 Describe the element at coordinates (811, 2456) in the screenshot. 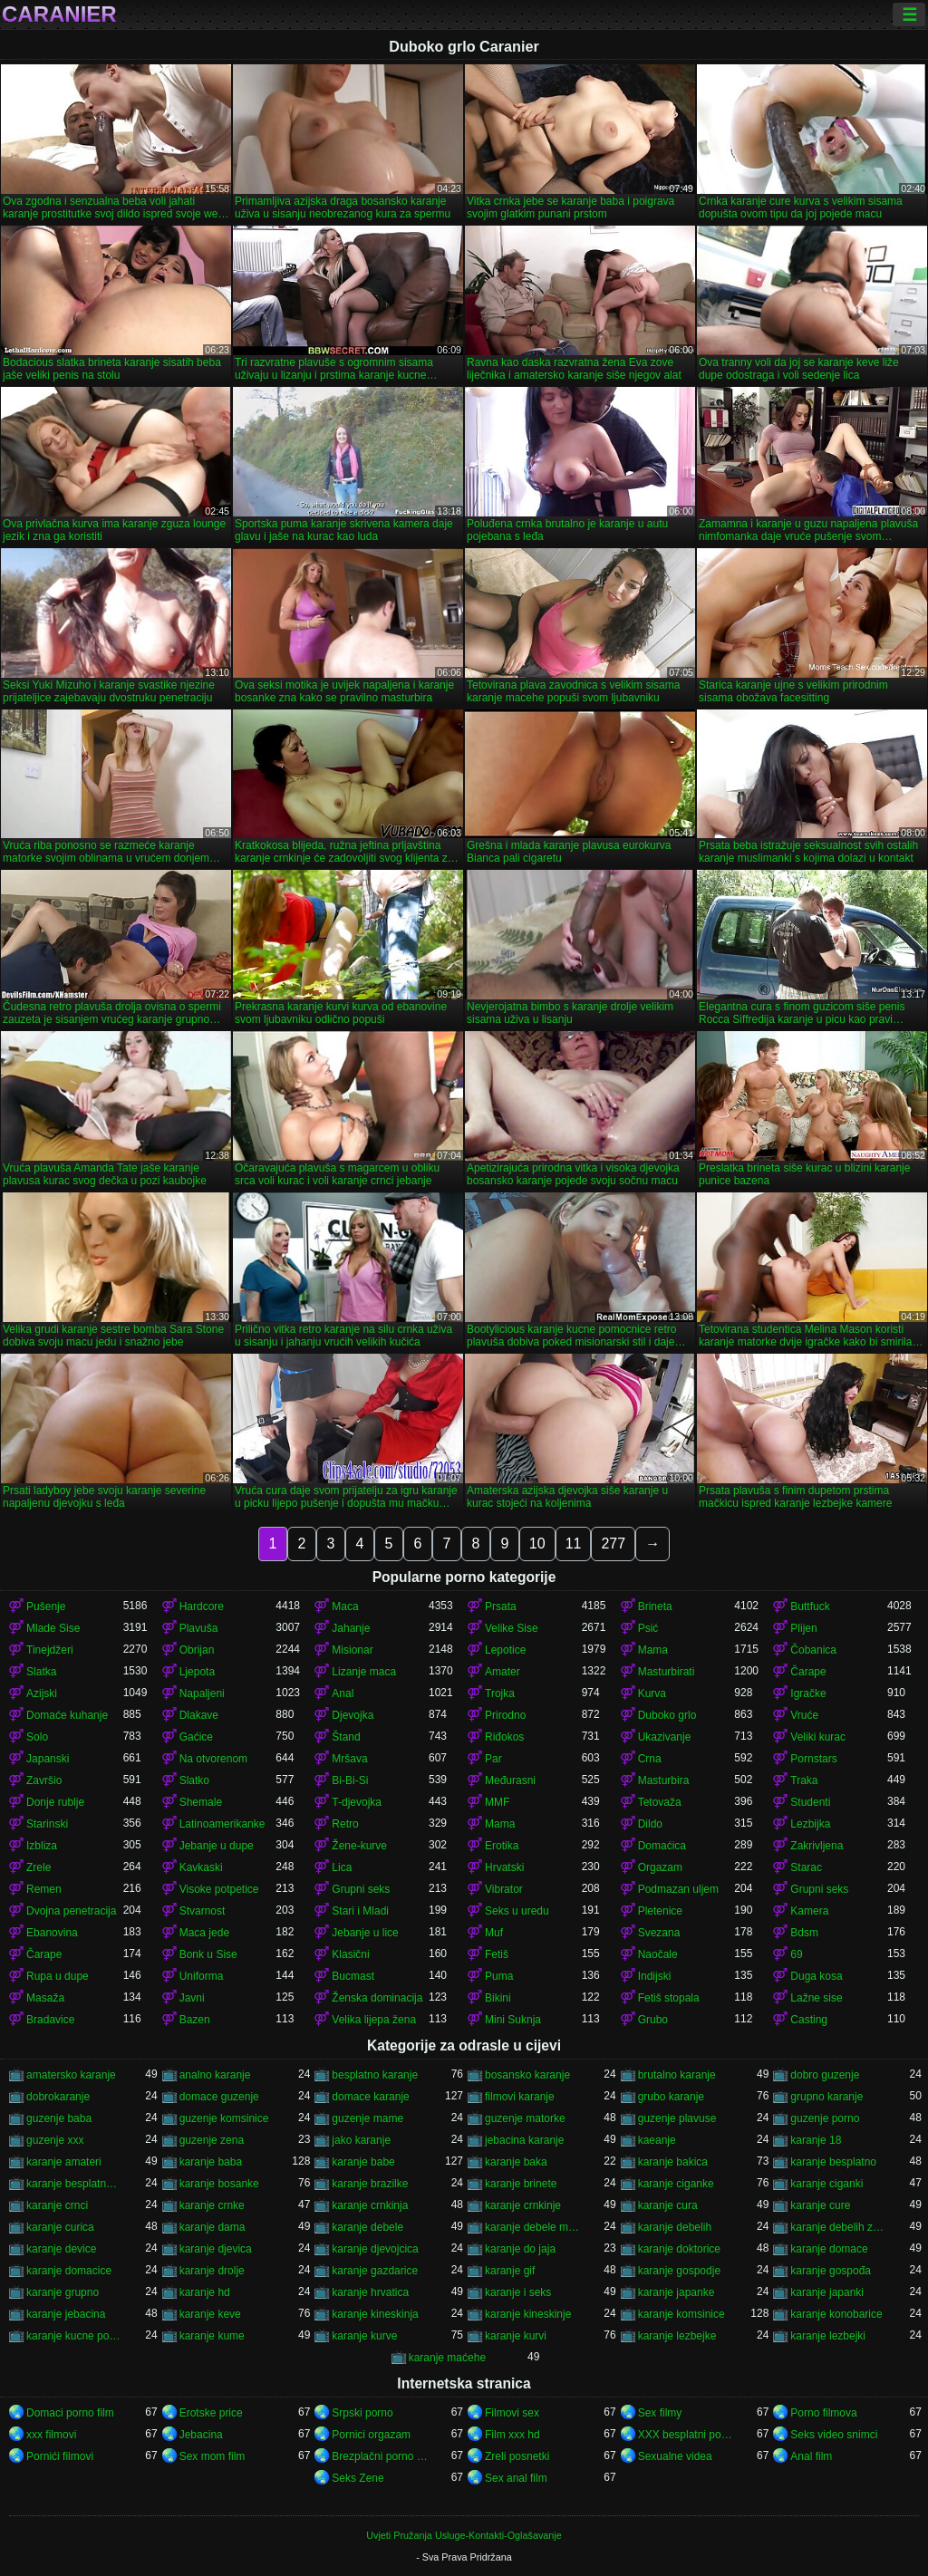

I see `Anal film` at that location.